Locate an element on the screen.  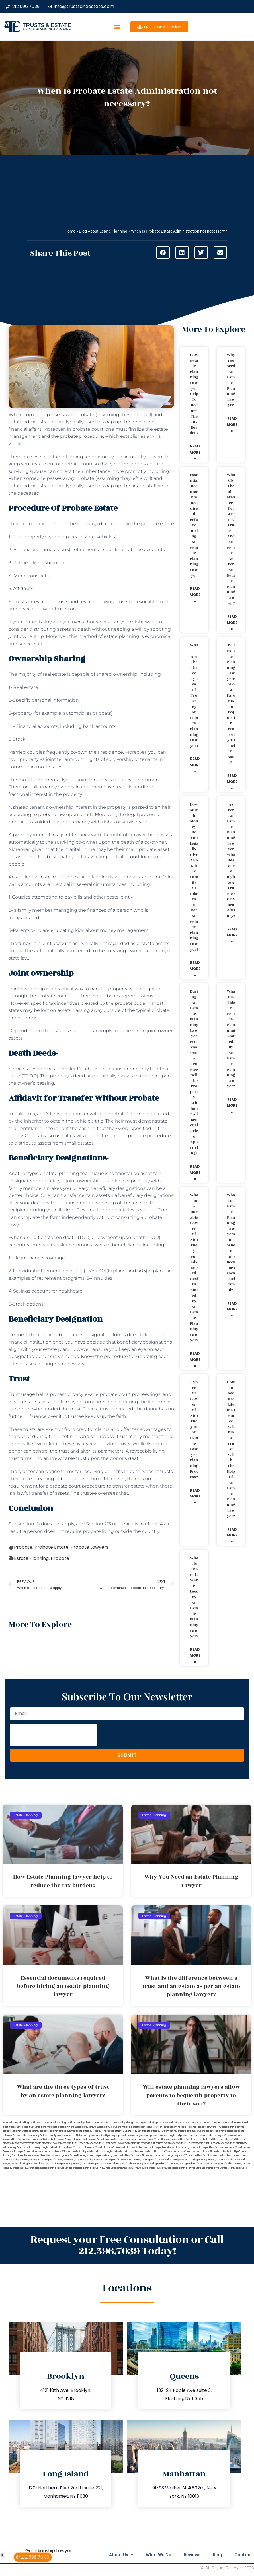
Request your Free Consultation or Call 212.596.7039 Today! is located at coordinates (127, 2245).